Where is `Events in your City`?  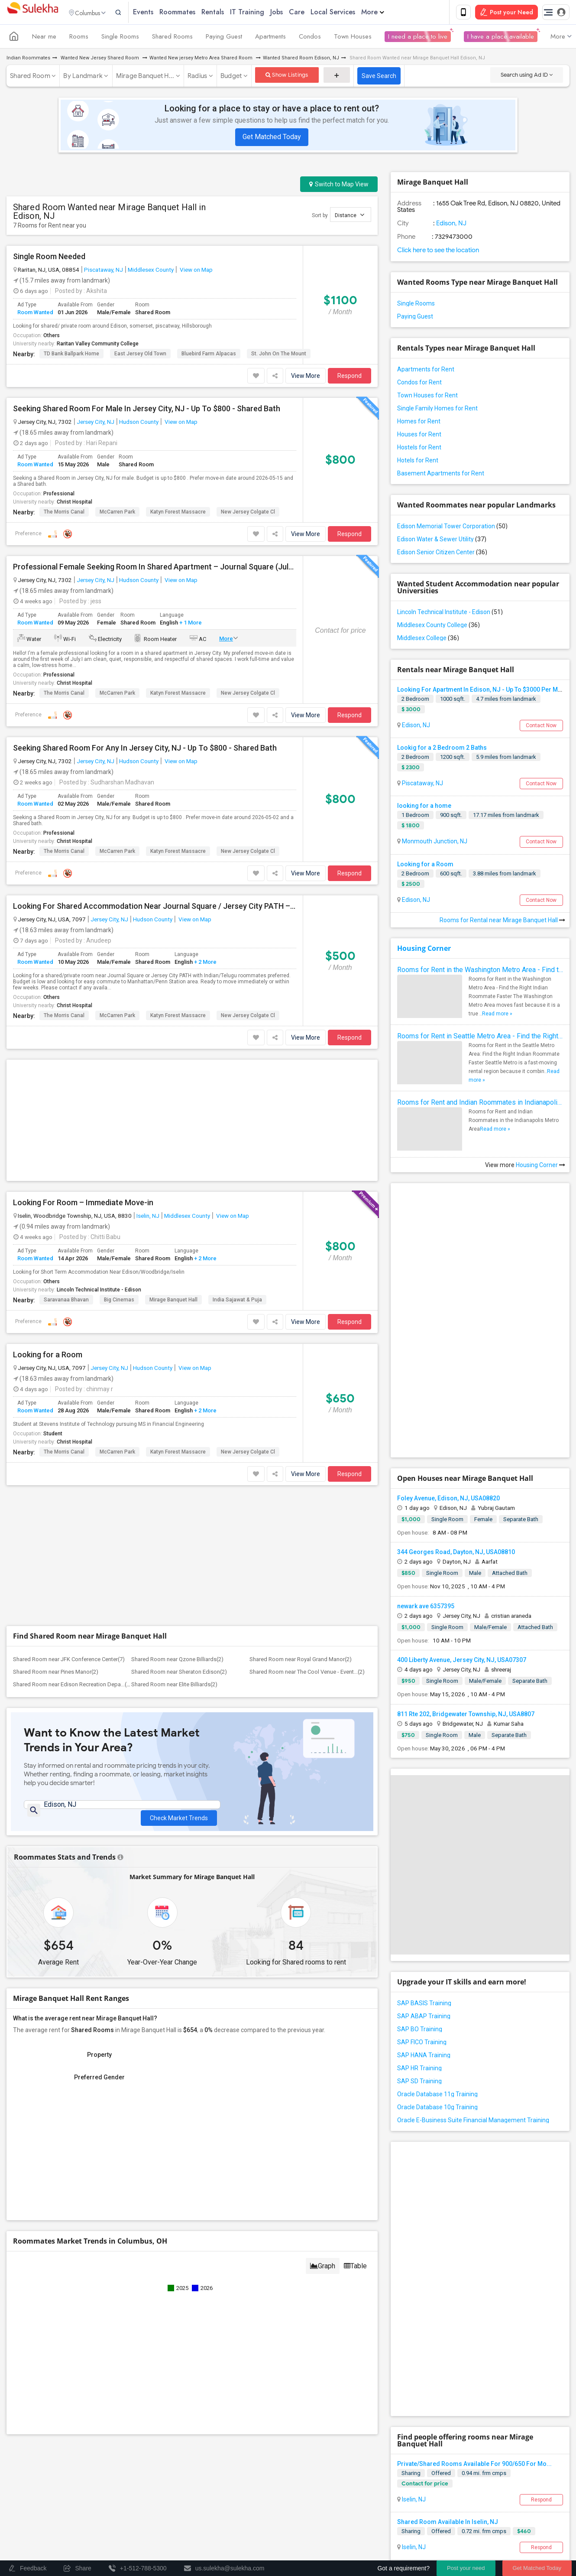
Events in your City is located at coordinates (79, 2474).